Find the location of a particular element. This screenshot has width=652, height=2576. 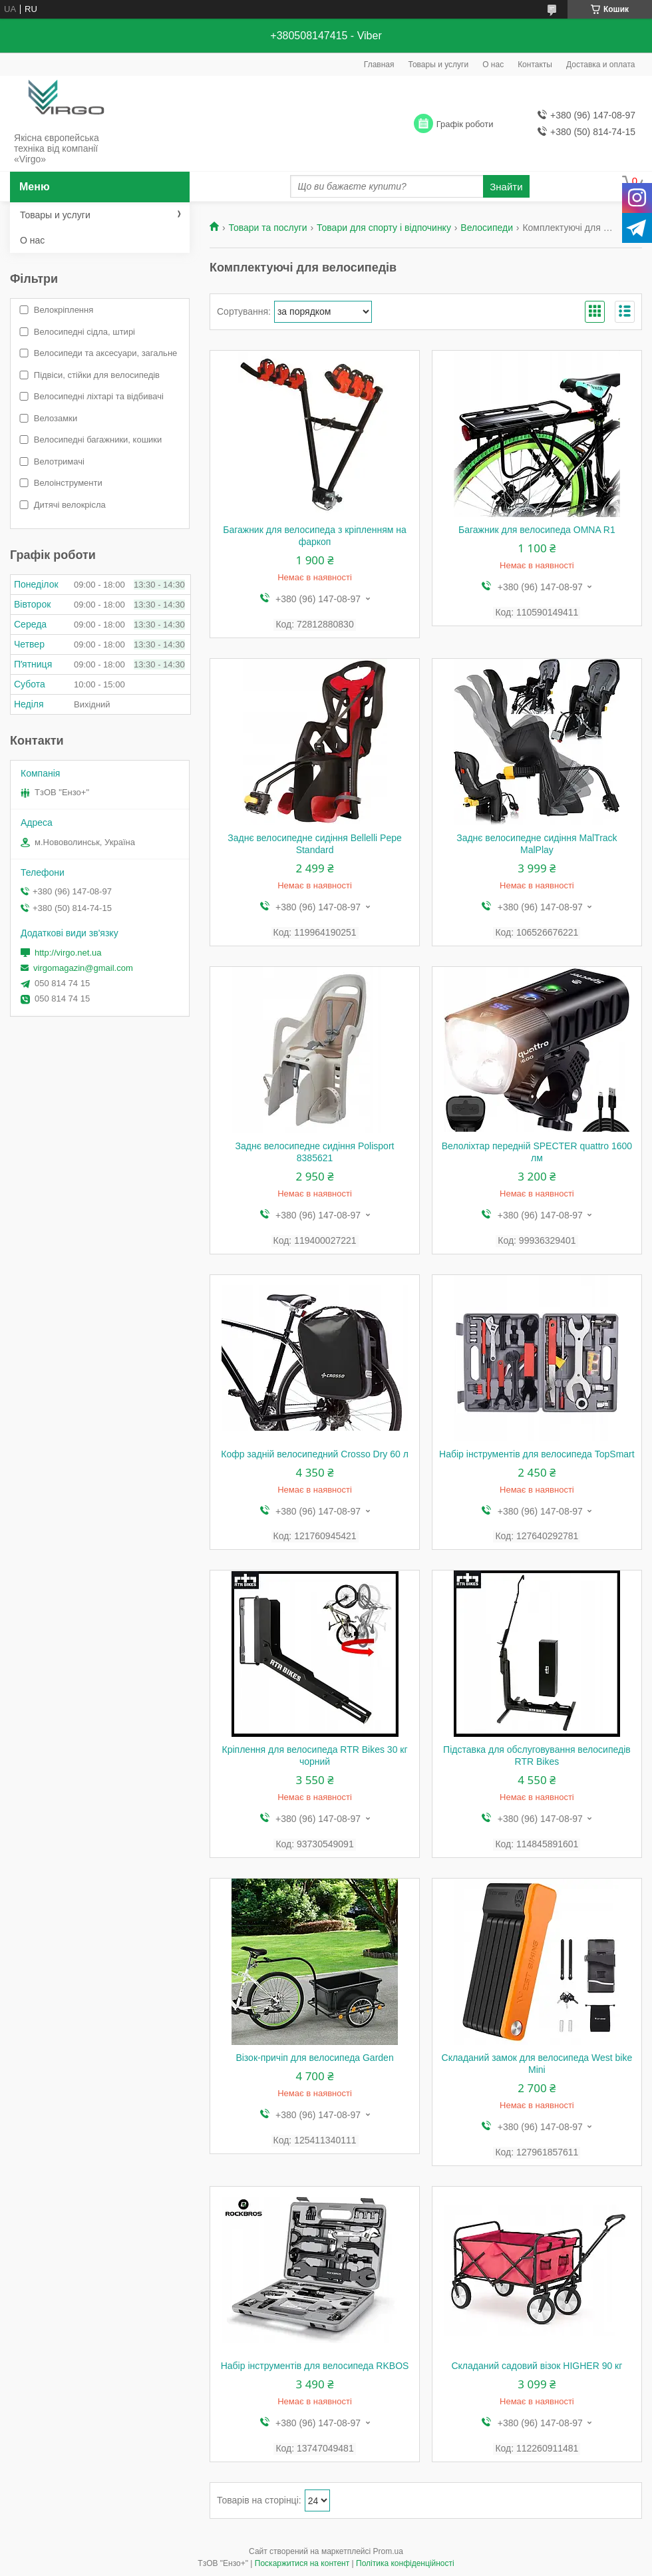

Prom.ua is located at coordinates (388, 2551).